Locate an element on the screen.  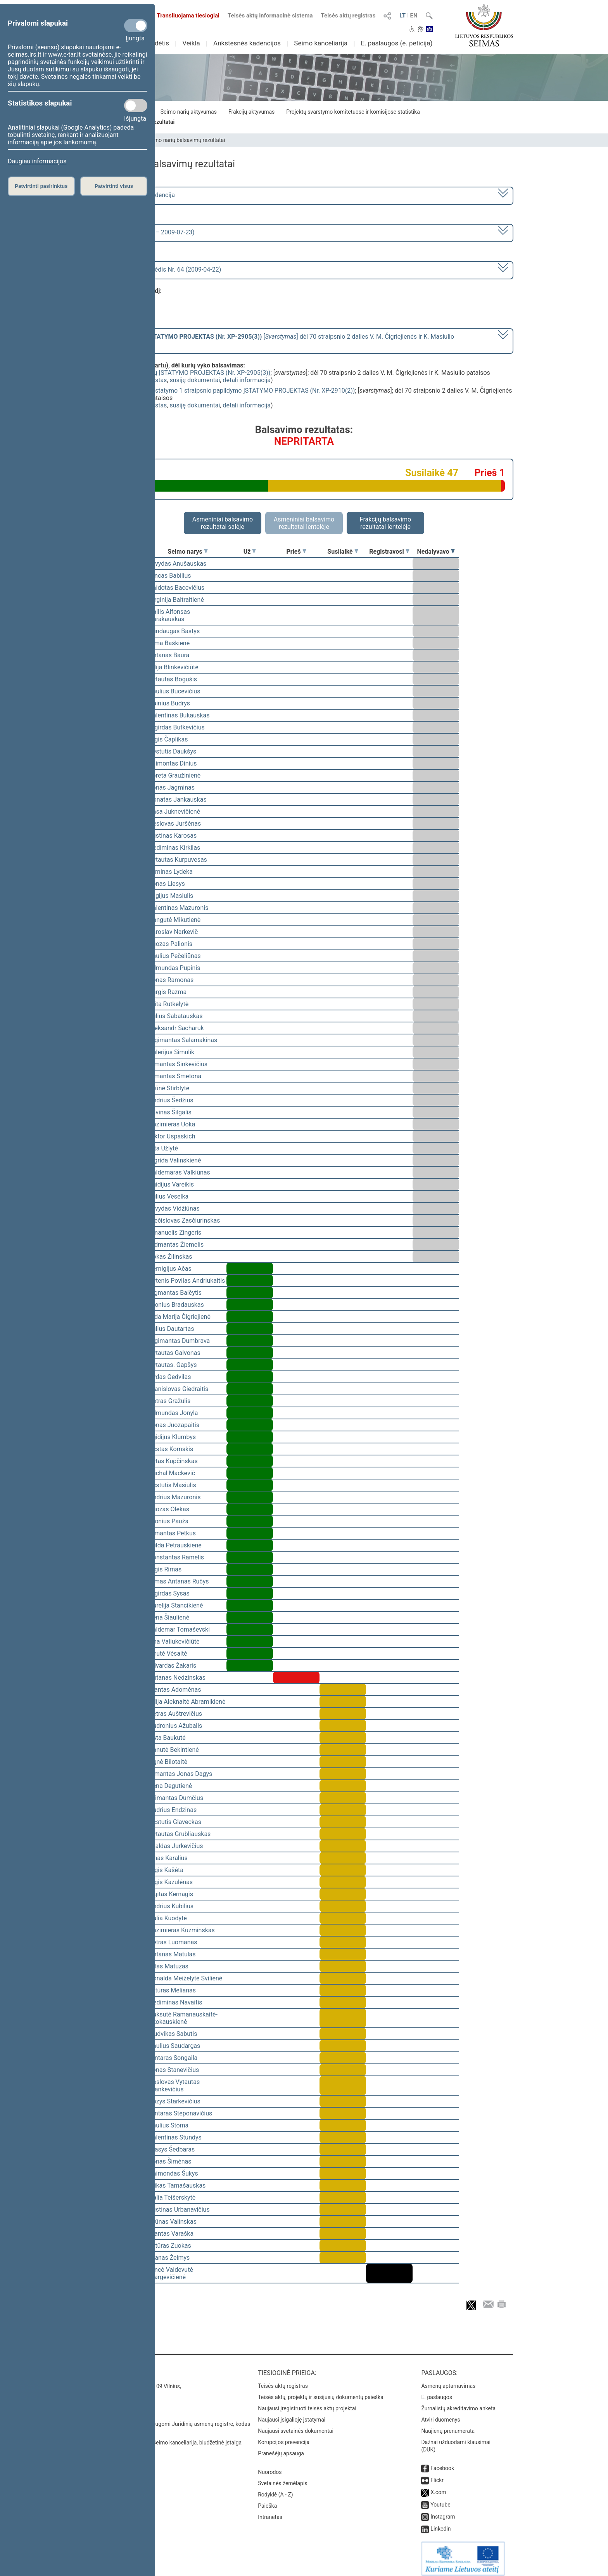
Korupcijos prevencija is located at coordinates (283, 2437).